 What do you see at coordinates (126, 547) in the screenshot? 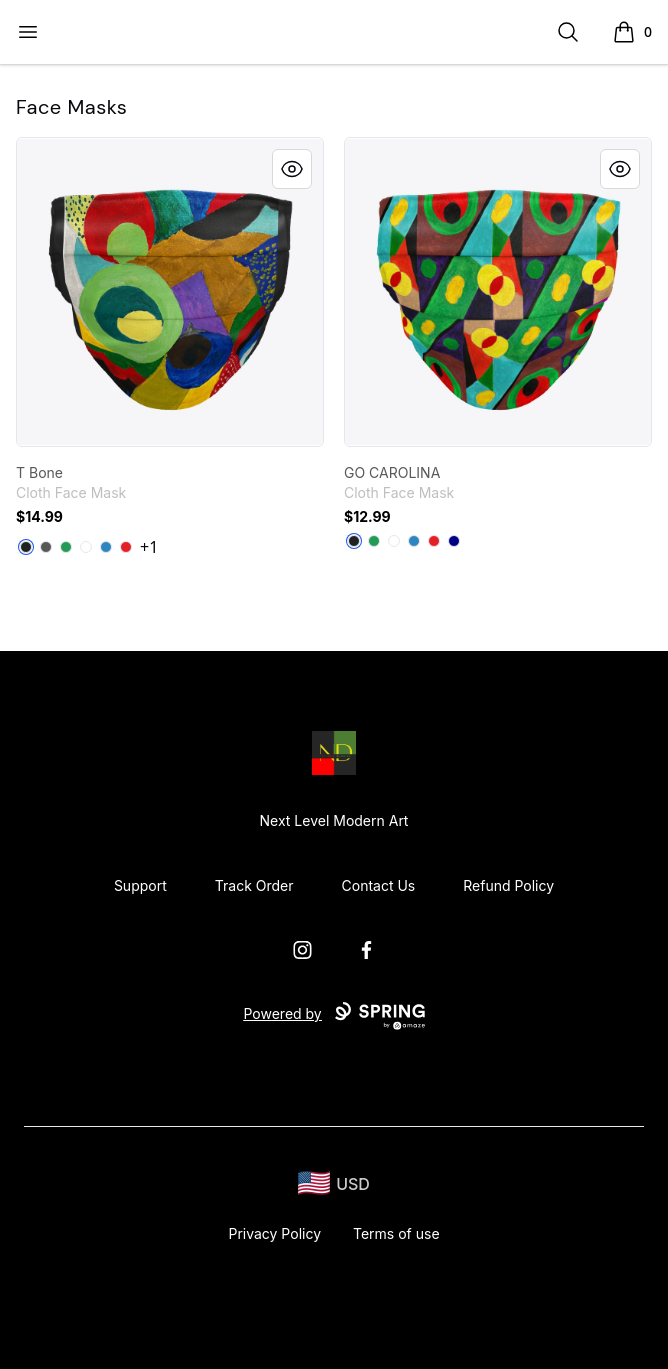
I see `[Red]` at bounding box center [126, 547].